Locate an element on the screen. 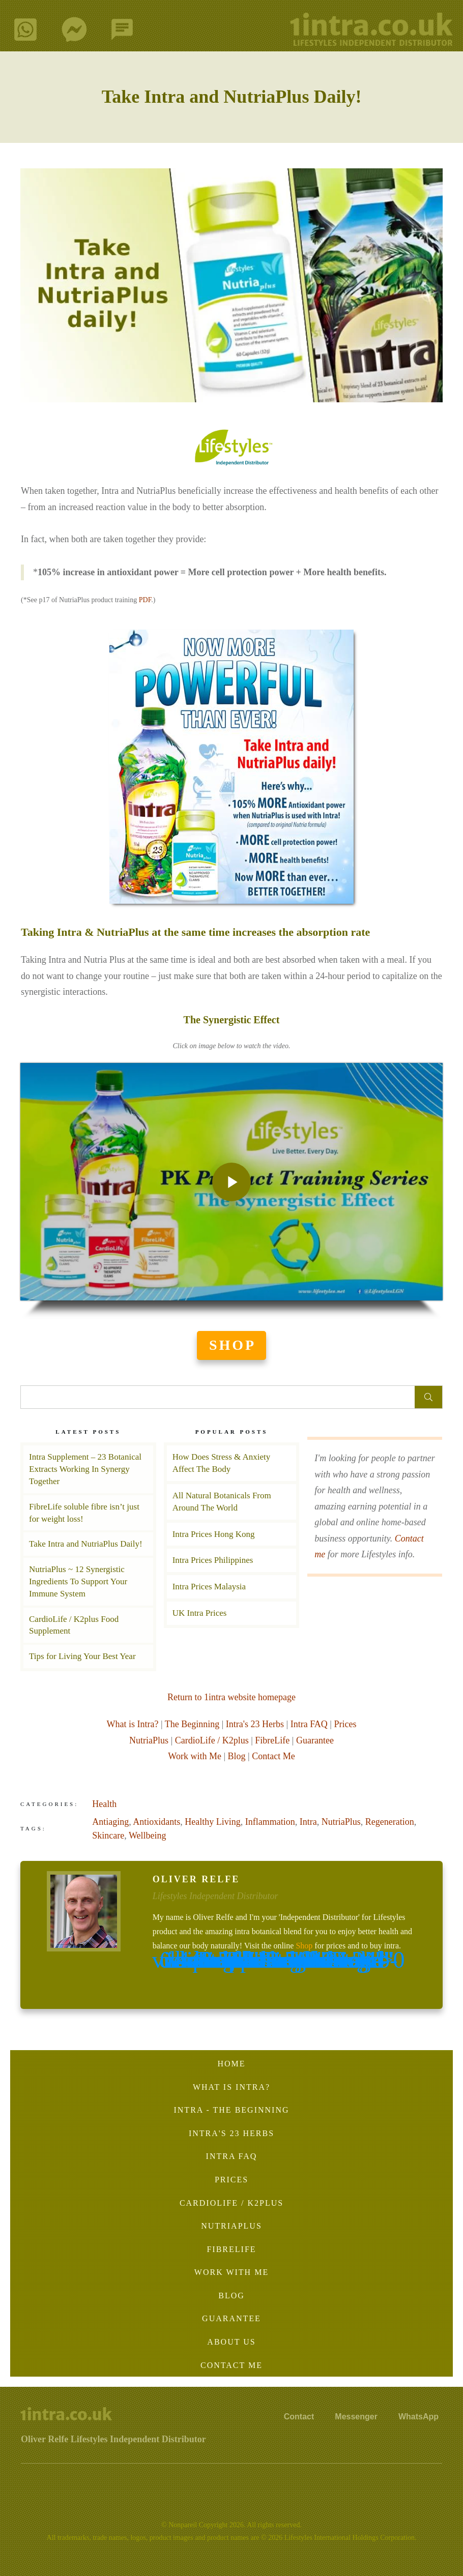  Inflammation is located at coordinates (270, 1822).